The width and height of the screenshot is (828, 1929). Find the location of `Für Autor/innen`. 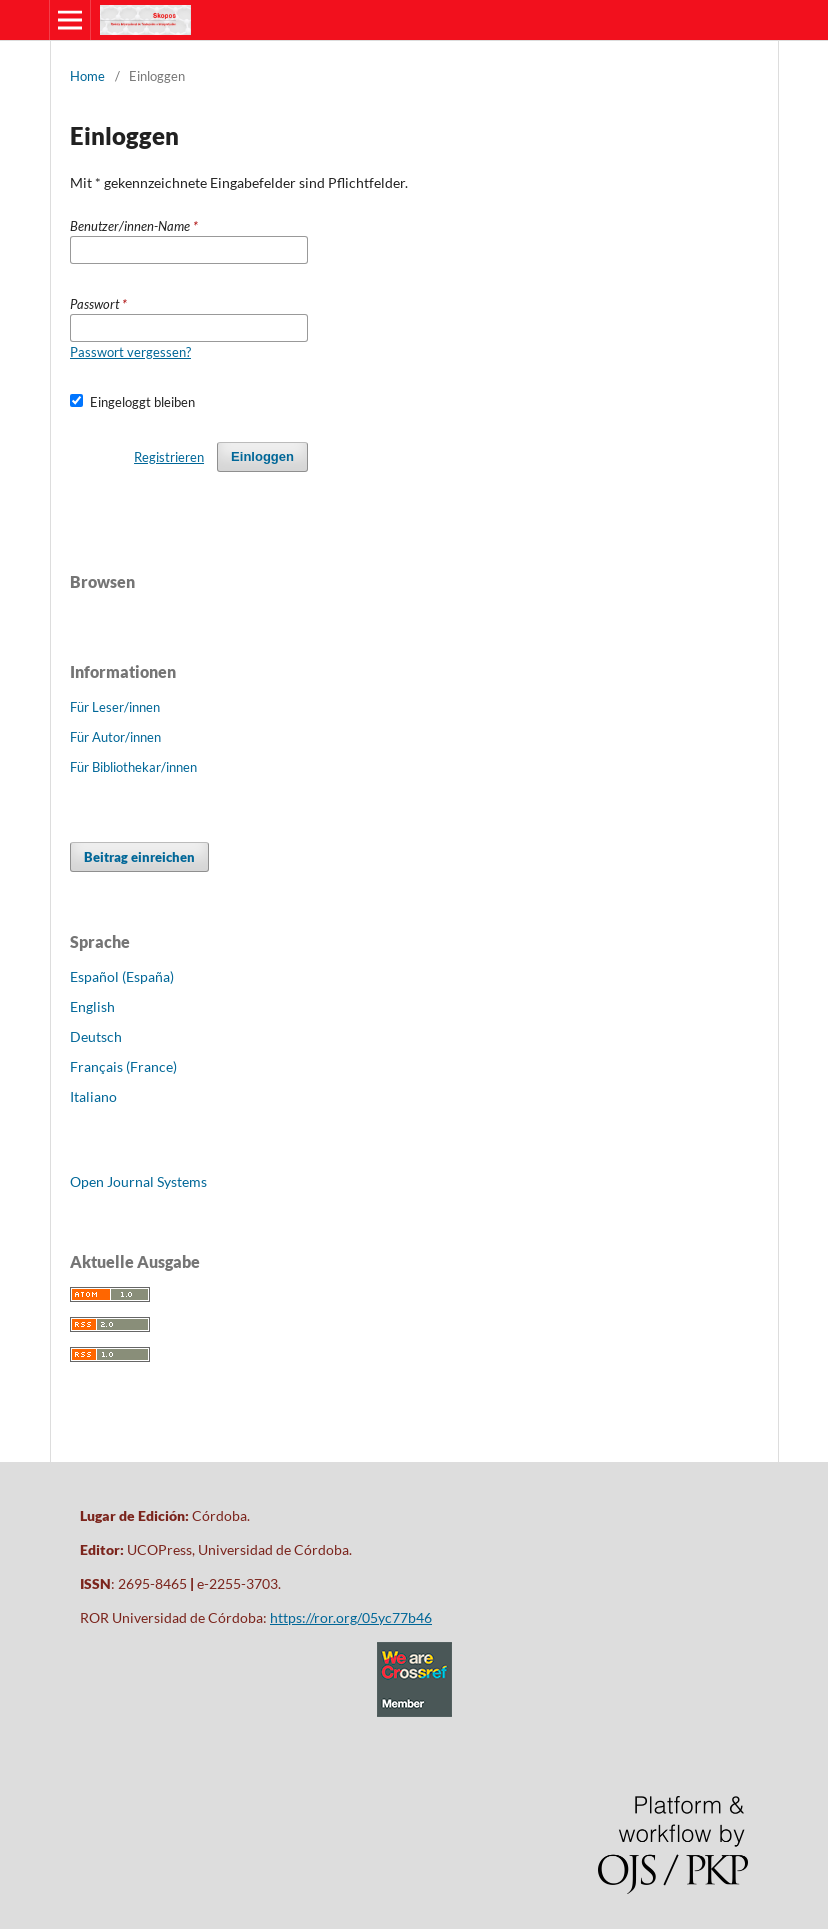

Für Autor/innen is located at coordinates (115, 737).